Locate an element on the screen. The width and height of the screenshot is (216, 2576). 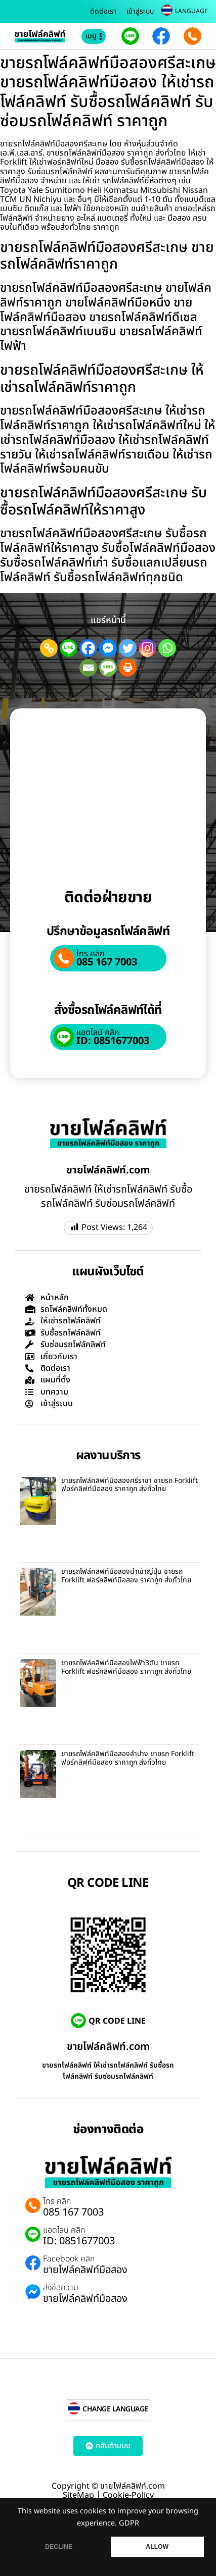
[Twitter] is located at coordinates (128, 648).